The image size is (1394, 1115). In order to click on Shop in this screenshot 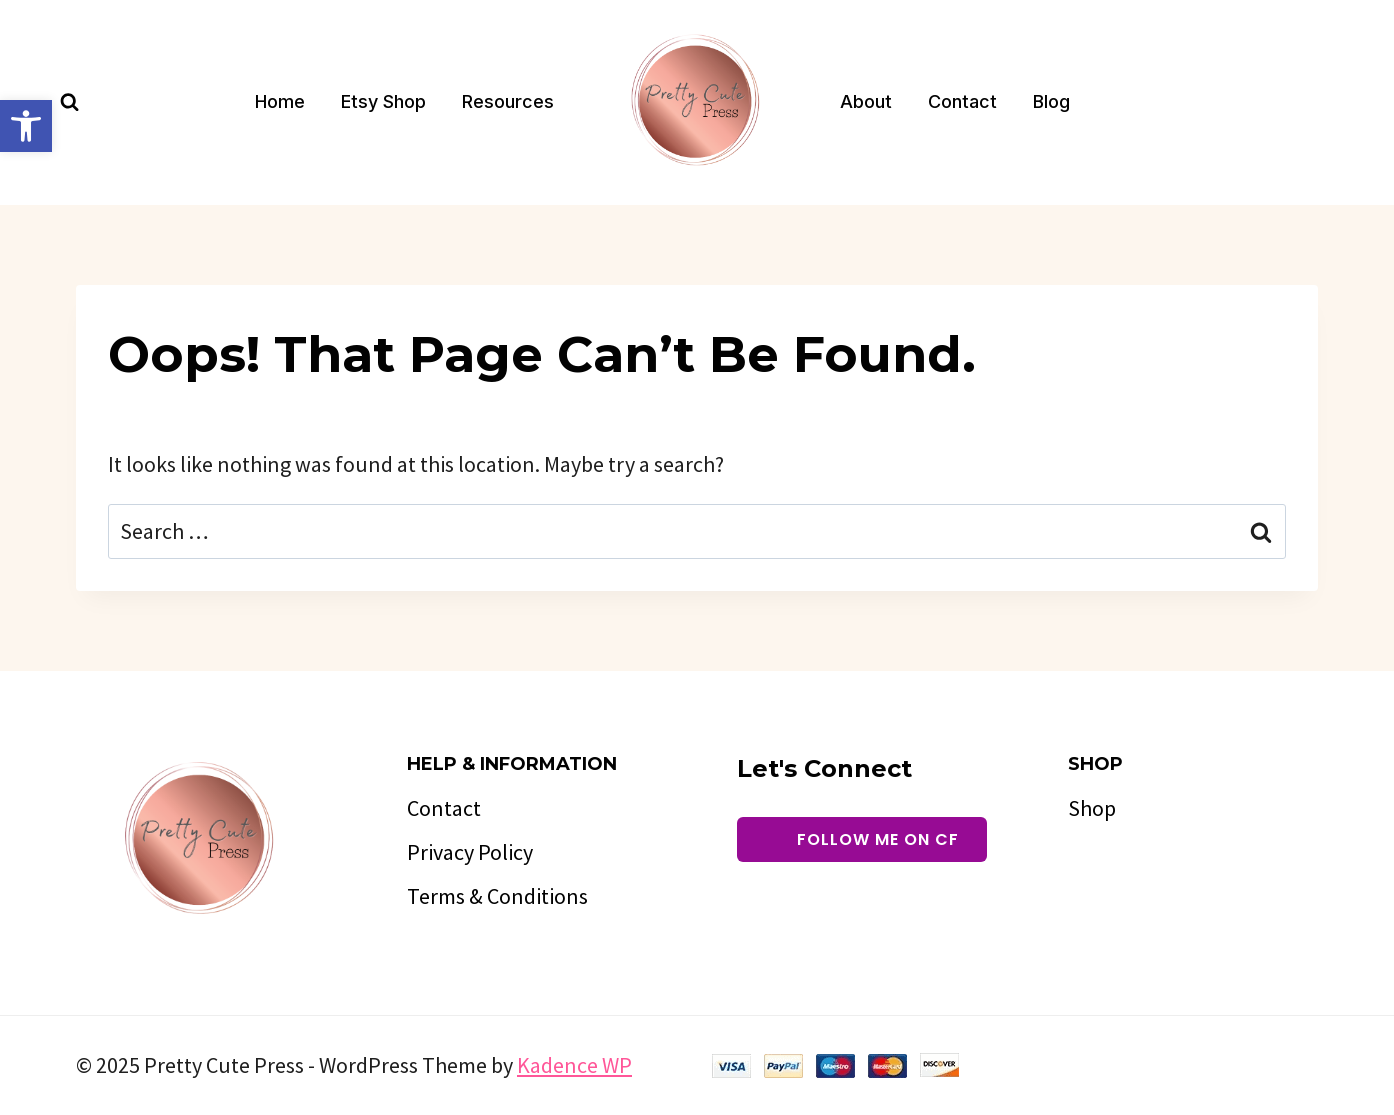, I will do `click(1092, 808)`.